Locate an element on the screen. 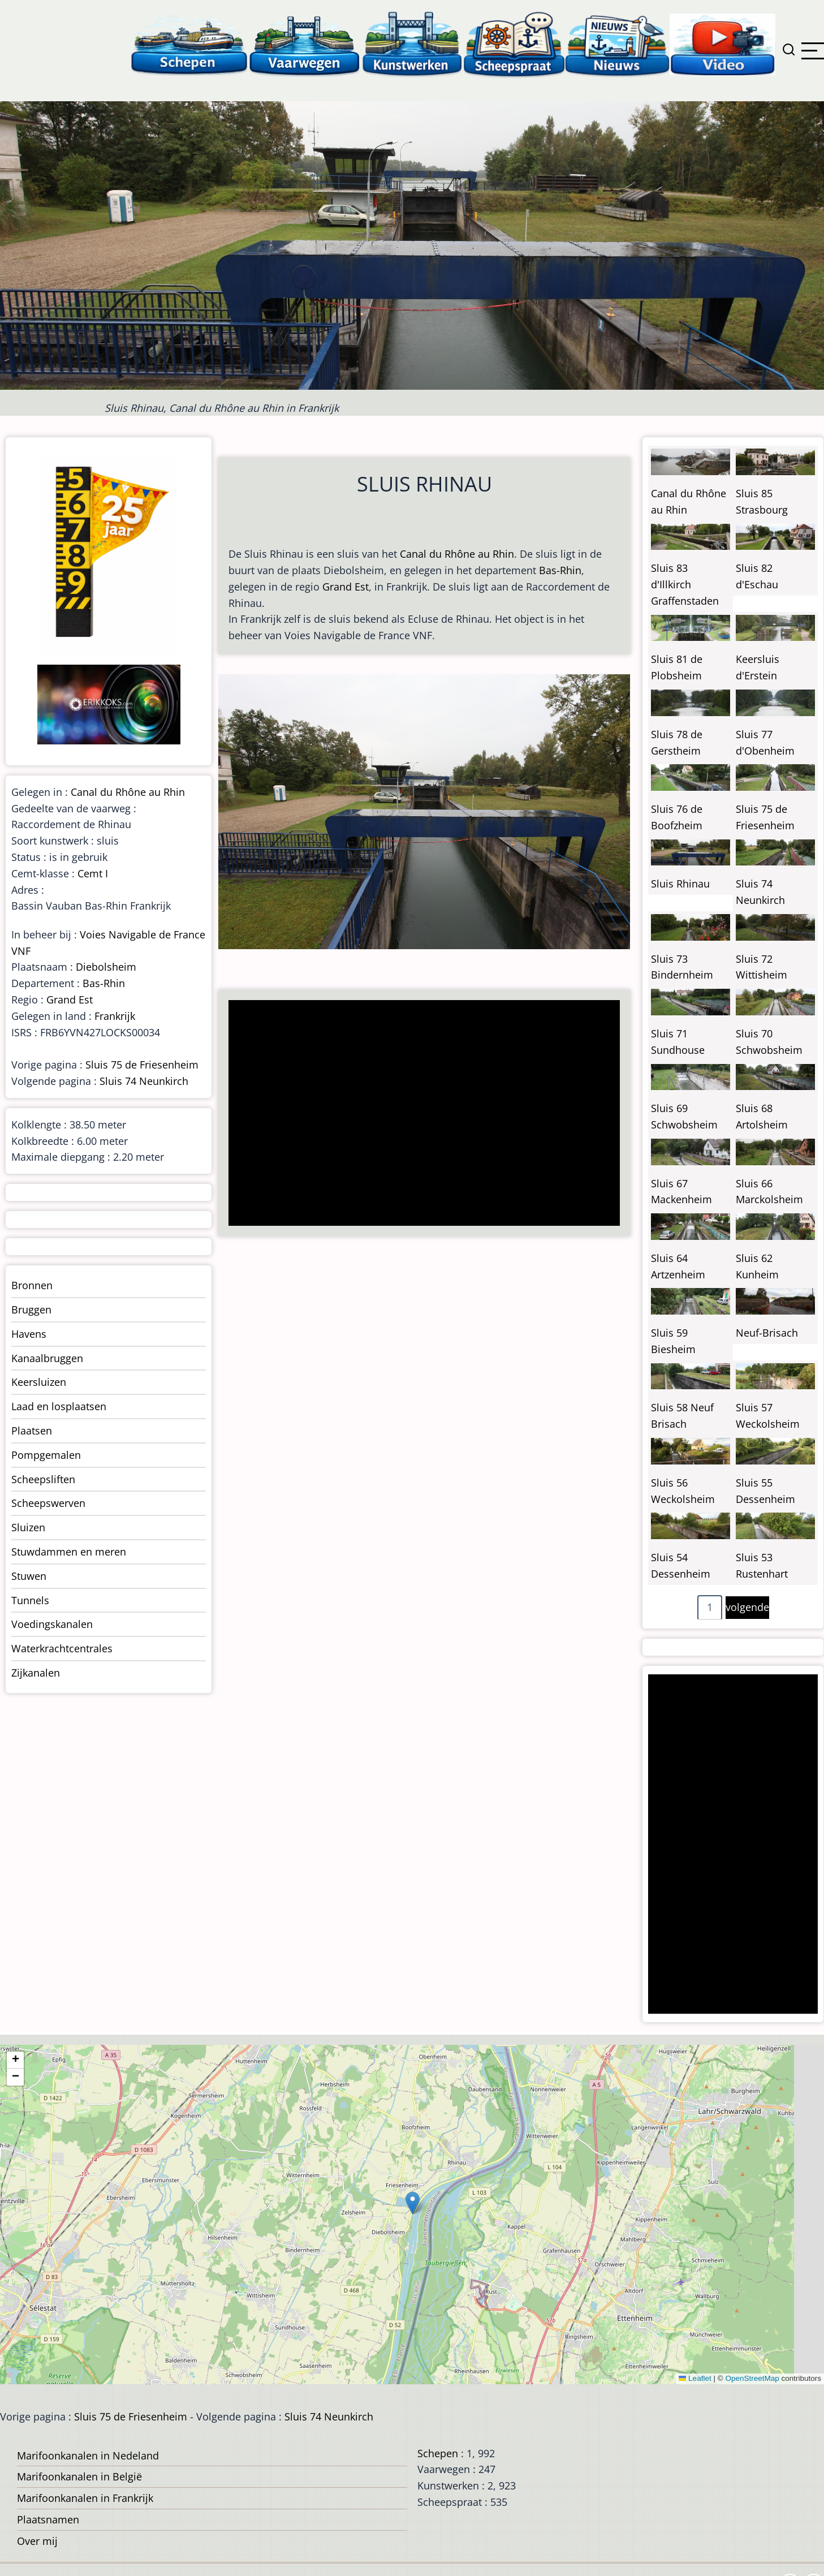  Laad en losplaatsen is located at coordinates (58, 1406).